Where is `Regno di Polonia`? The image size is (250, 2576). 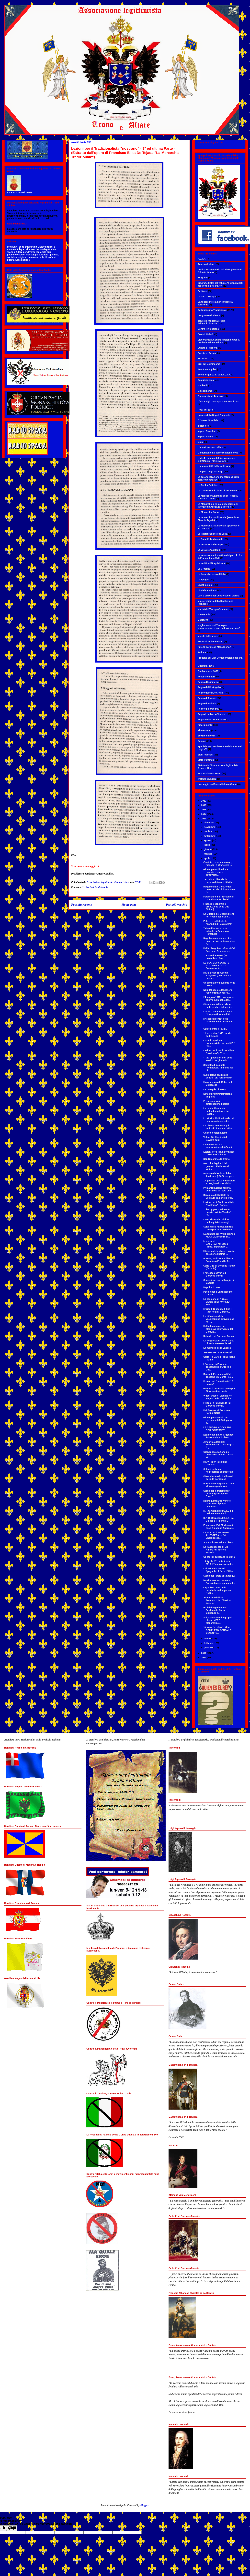 Regno di Polonia is located at coordinates (207, 703).